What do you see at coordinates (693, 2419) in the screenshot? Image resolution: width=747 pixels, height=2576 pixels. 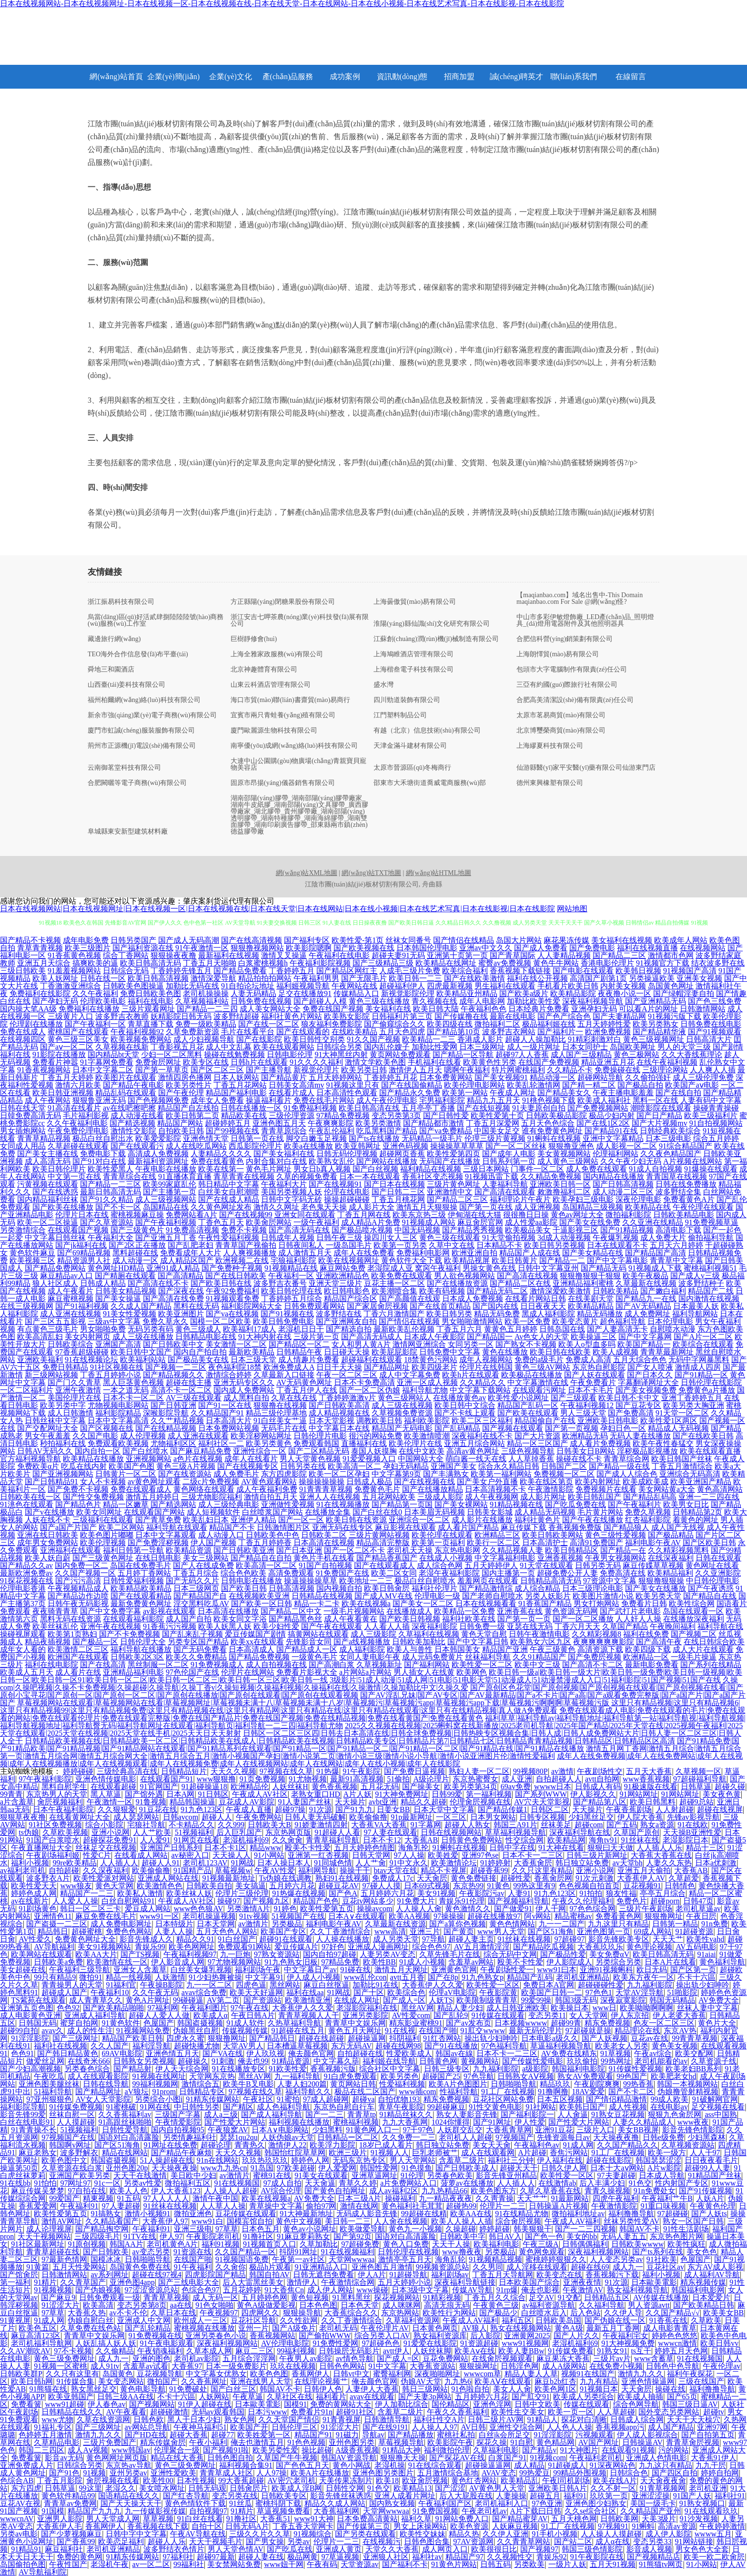 I see `天天干天天橾穴` at bounding box center [693, 2419].